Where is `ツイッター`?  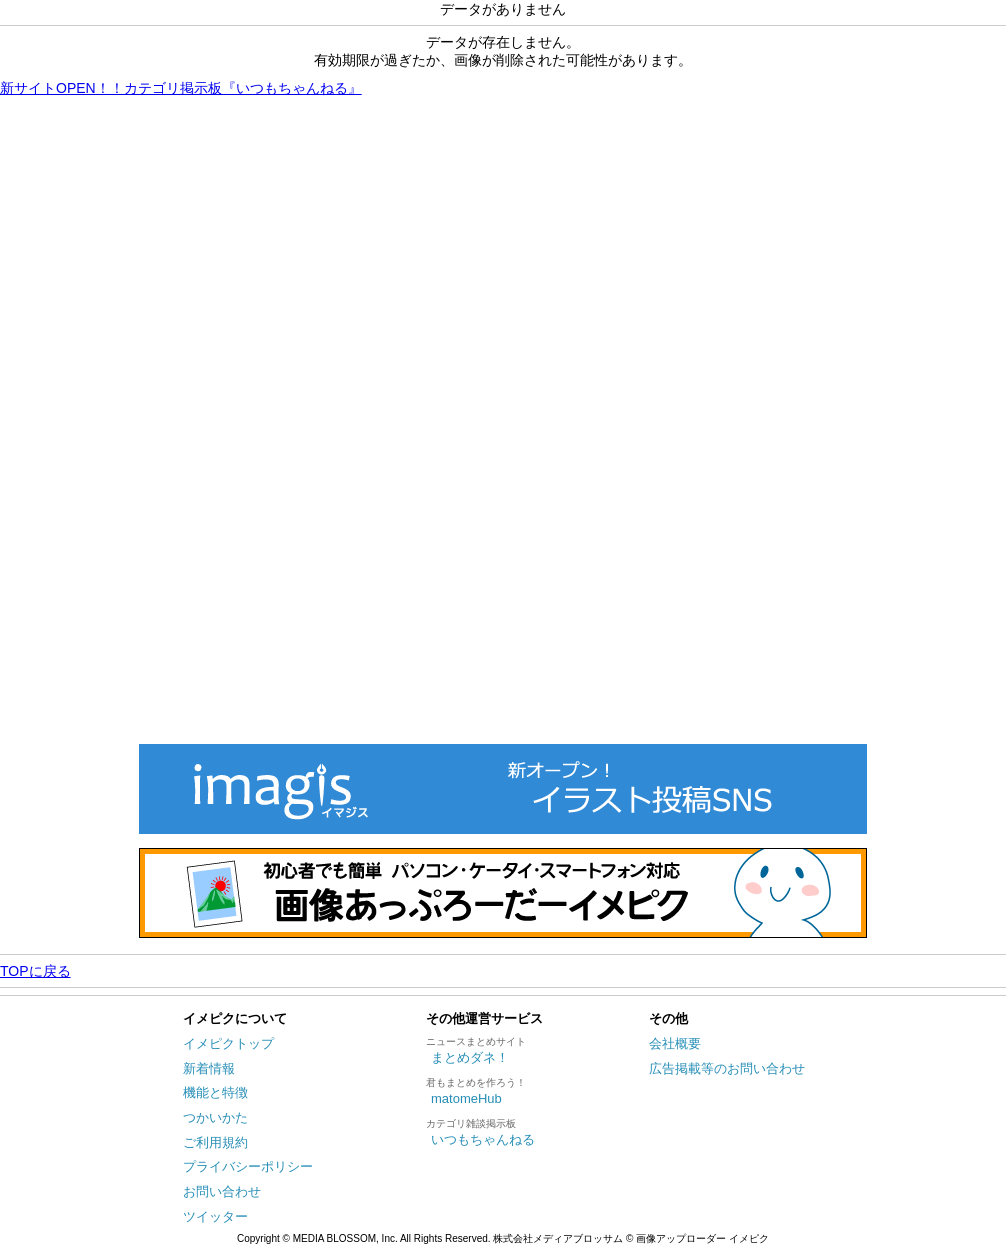
ツイッター is located at coordinates (215, 1216).